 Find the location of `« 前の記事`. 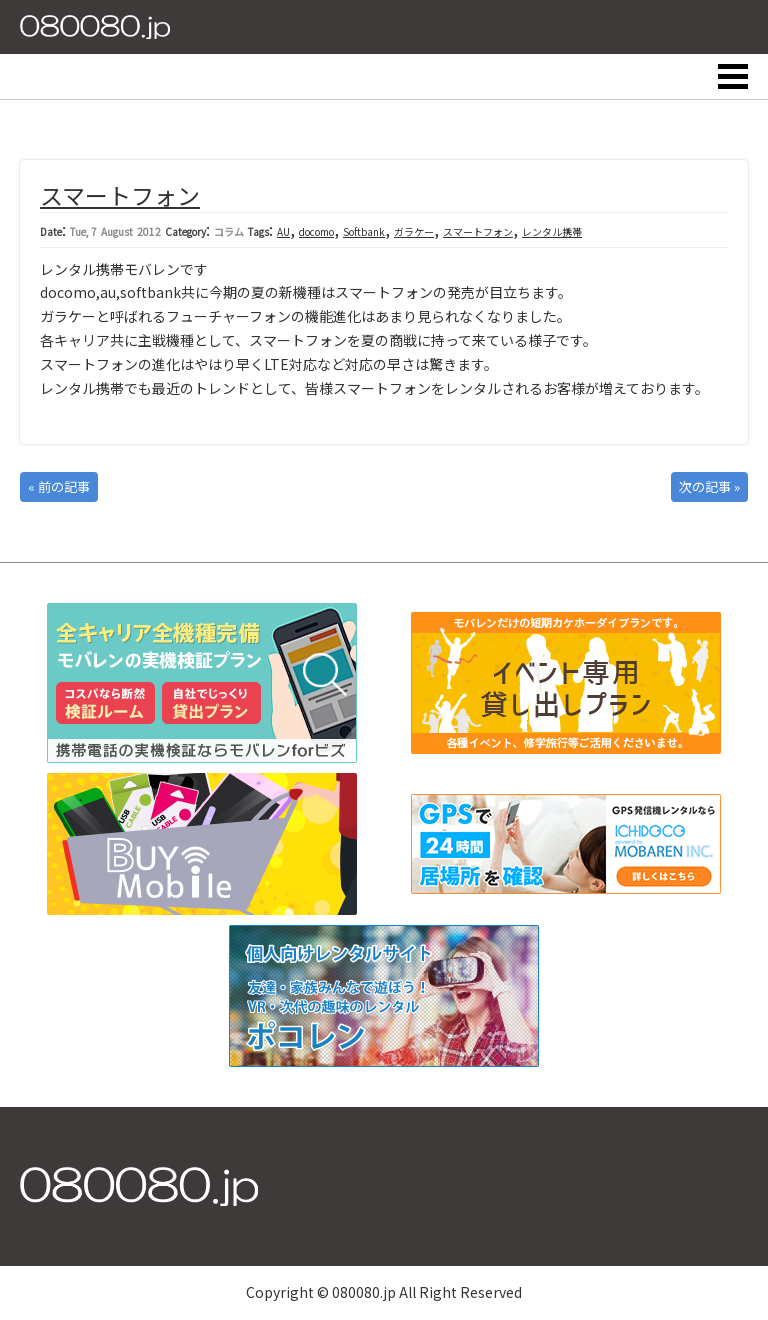

« 前の記事 is located at coordinates (59, 486).